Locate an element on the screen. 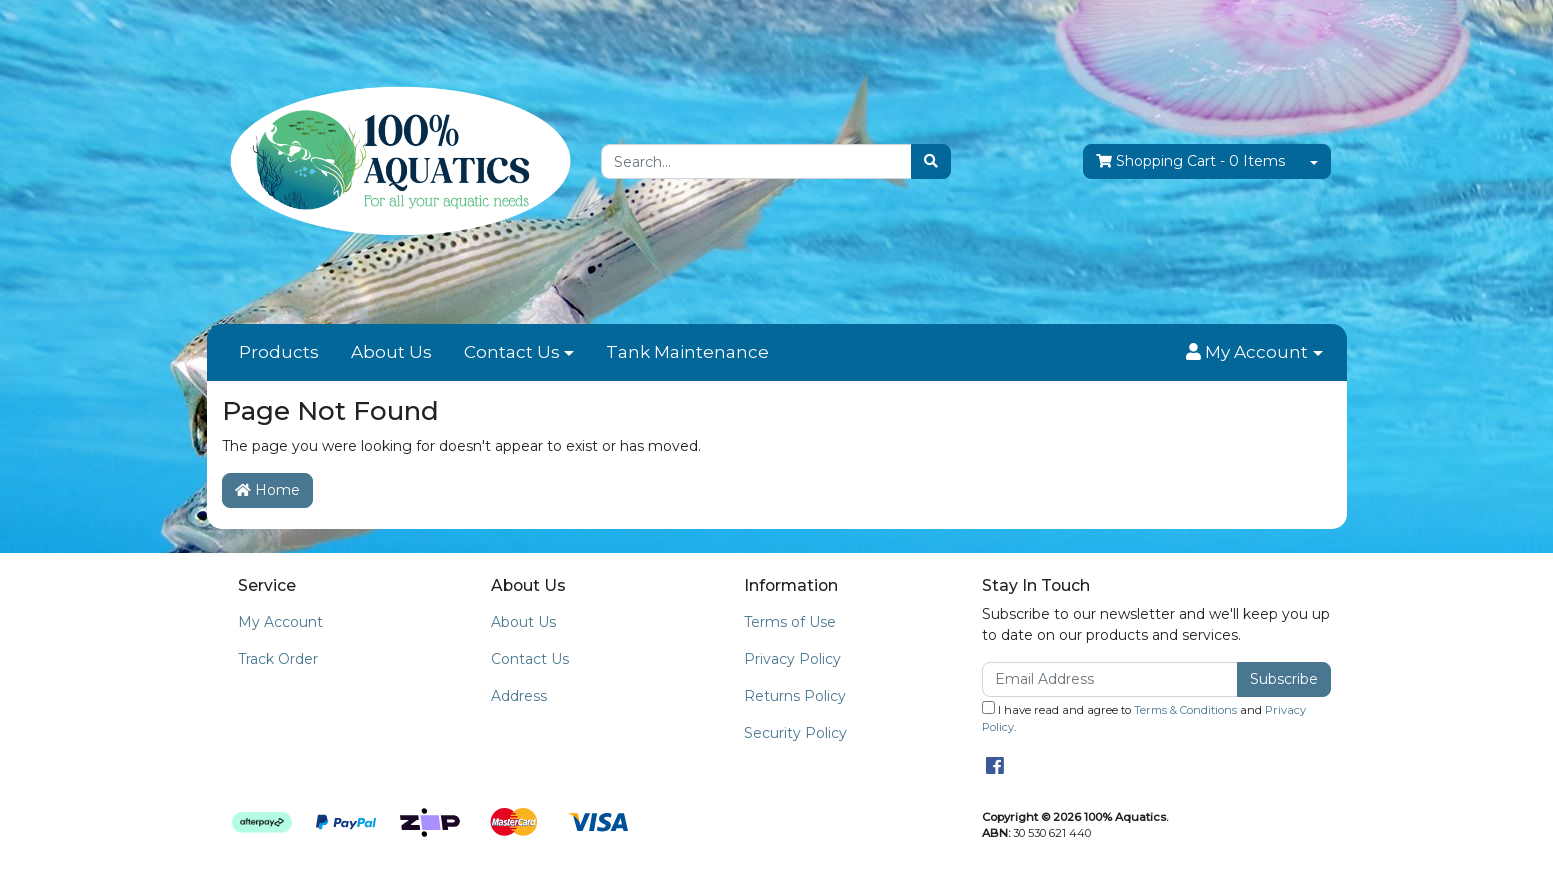  Home is located at coordinates (267, 490).